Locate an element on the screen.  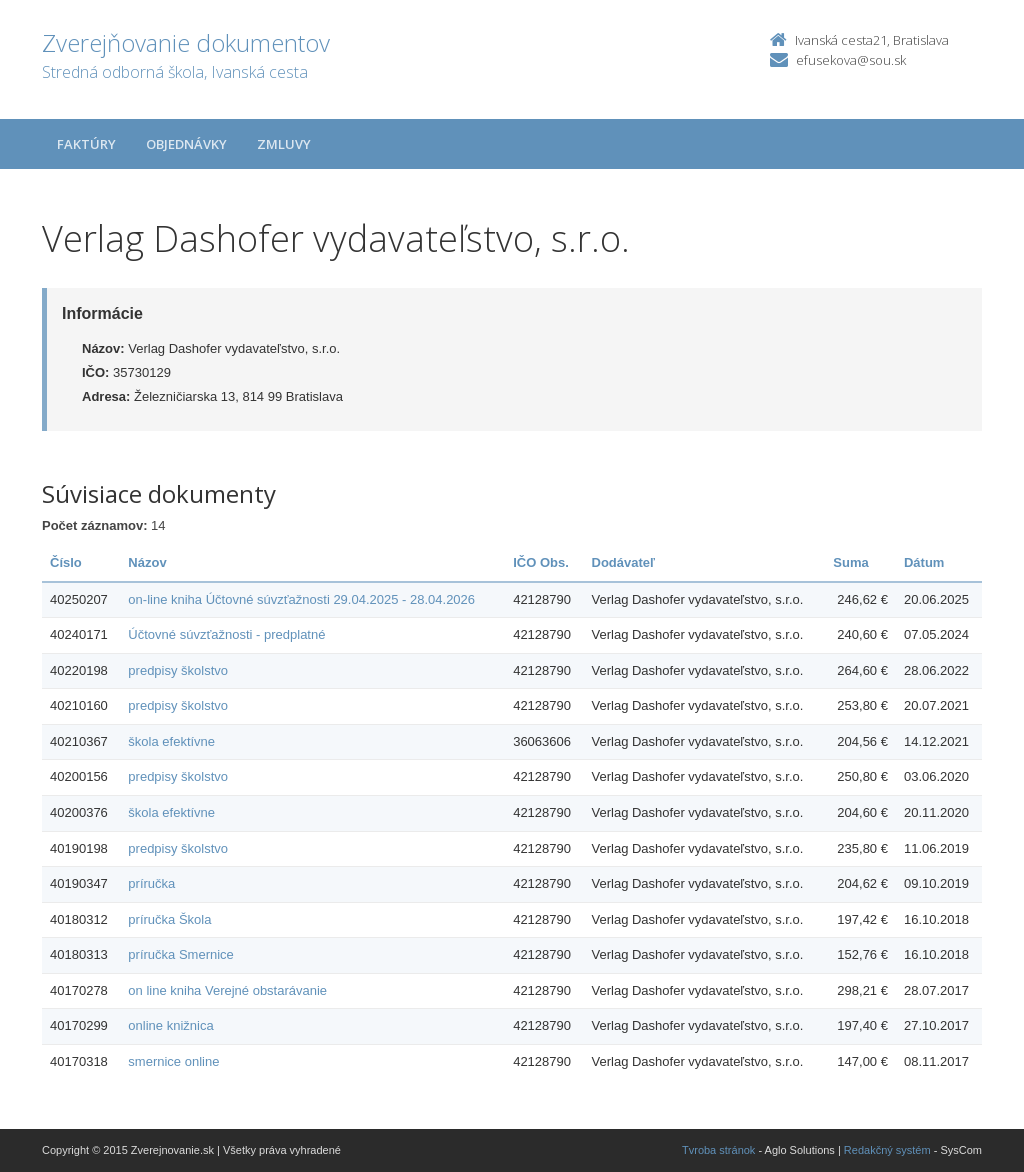
smernice online is located at coordinates (173, 1061).